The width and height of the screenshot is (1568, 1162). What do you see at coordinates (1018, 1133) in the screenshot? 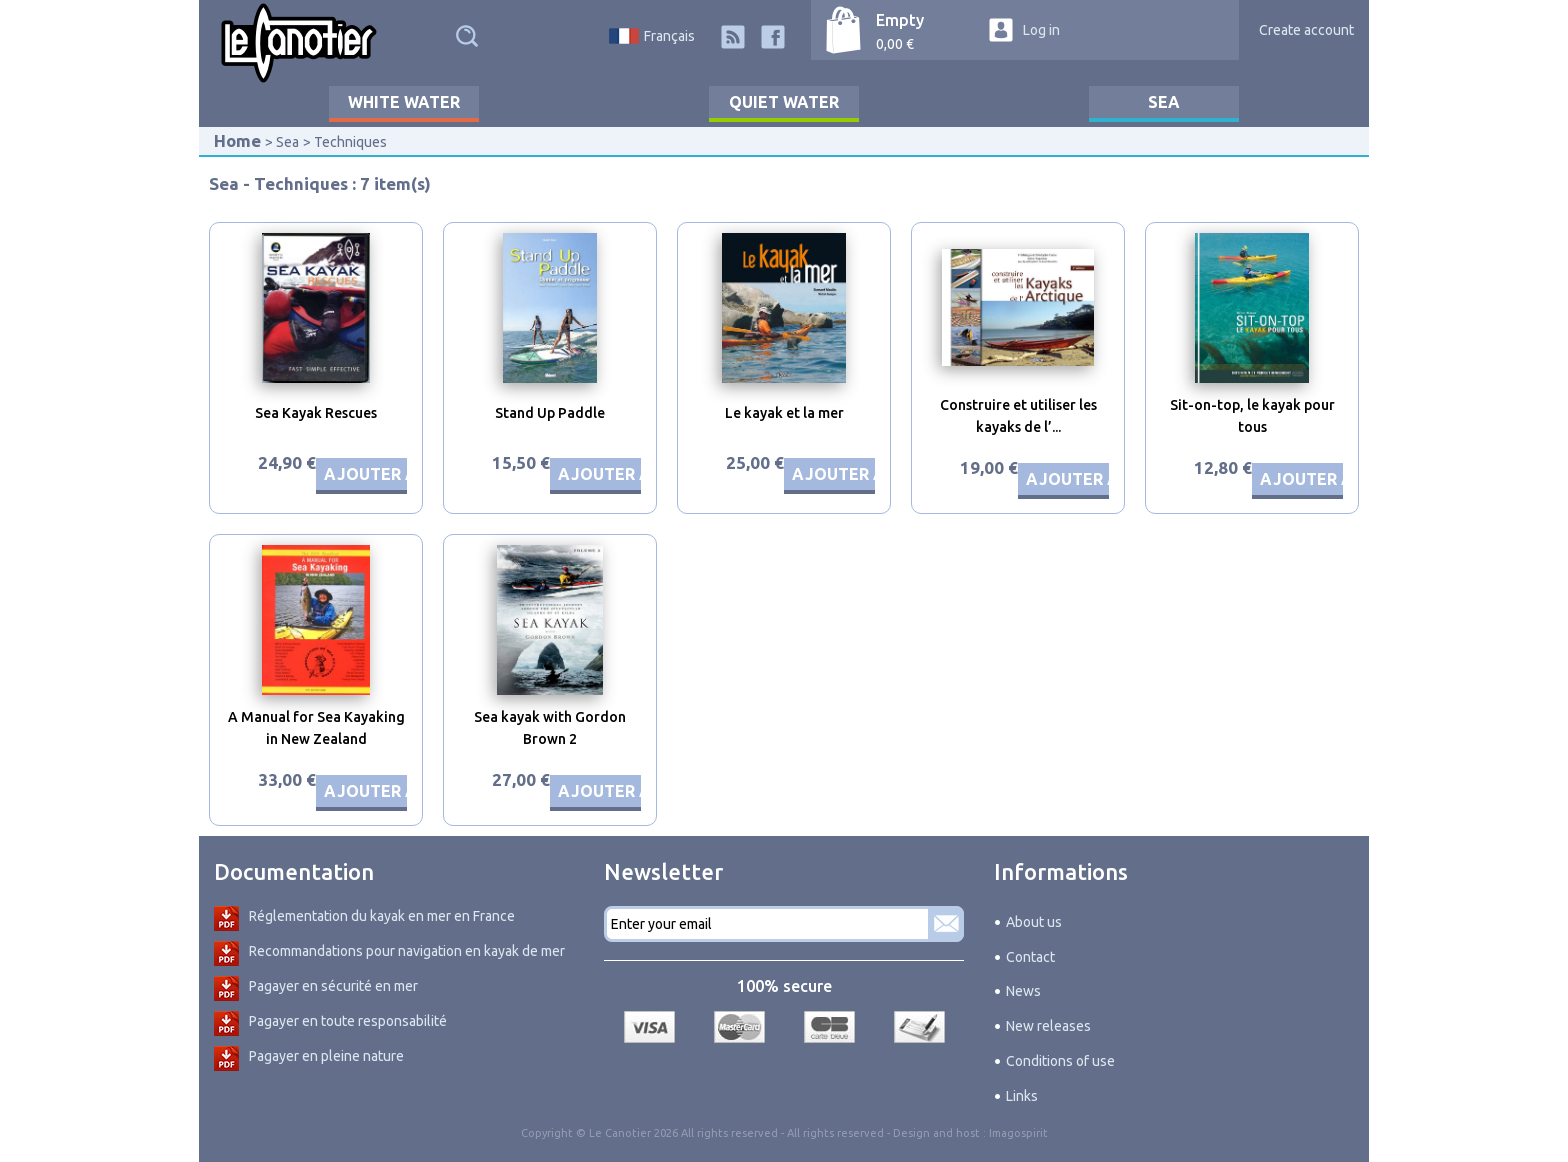
I see `Imagospirit` at bounding box center [1018, 1133].